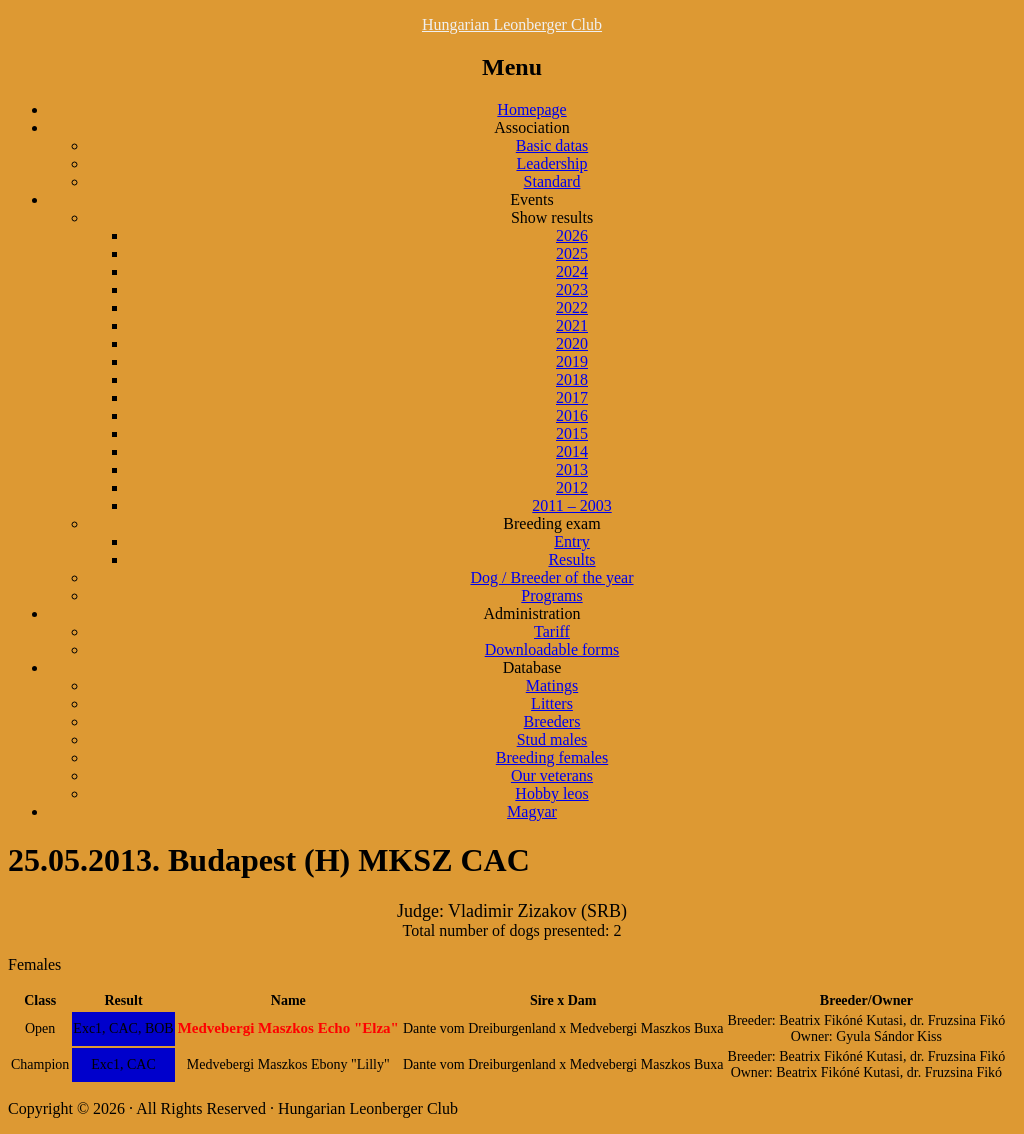  What do you see at coordinates (552, 685) in the screenshot?
I see `Matings` at bounding box center [552, 685].